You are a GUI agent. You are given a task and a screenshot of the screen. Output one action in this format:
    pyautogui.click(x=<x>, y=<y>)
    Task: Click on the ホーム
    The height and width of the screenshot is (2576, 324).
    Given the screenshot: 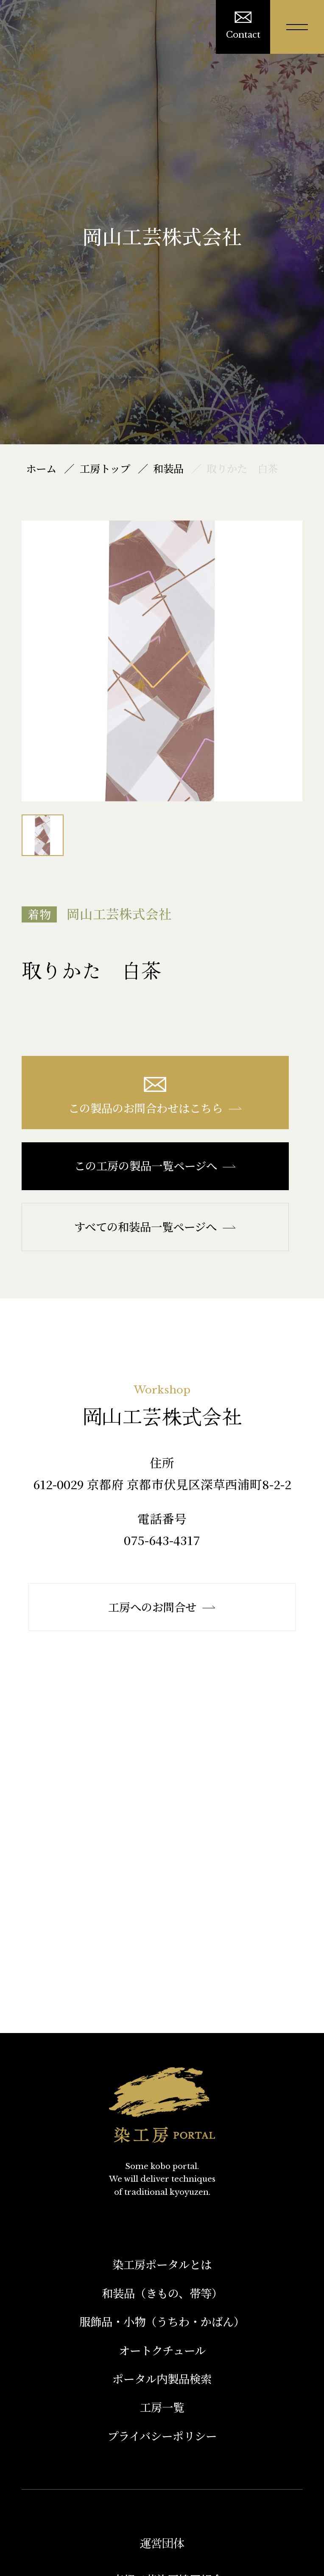 What is the action you would take?
    pyautogui.click(x=41, y=468)
    